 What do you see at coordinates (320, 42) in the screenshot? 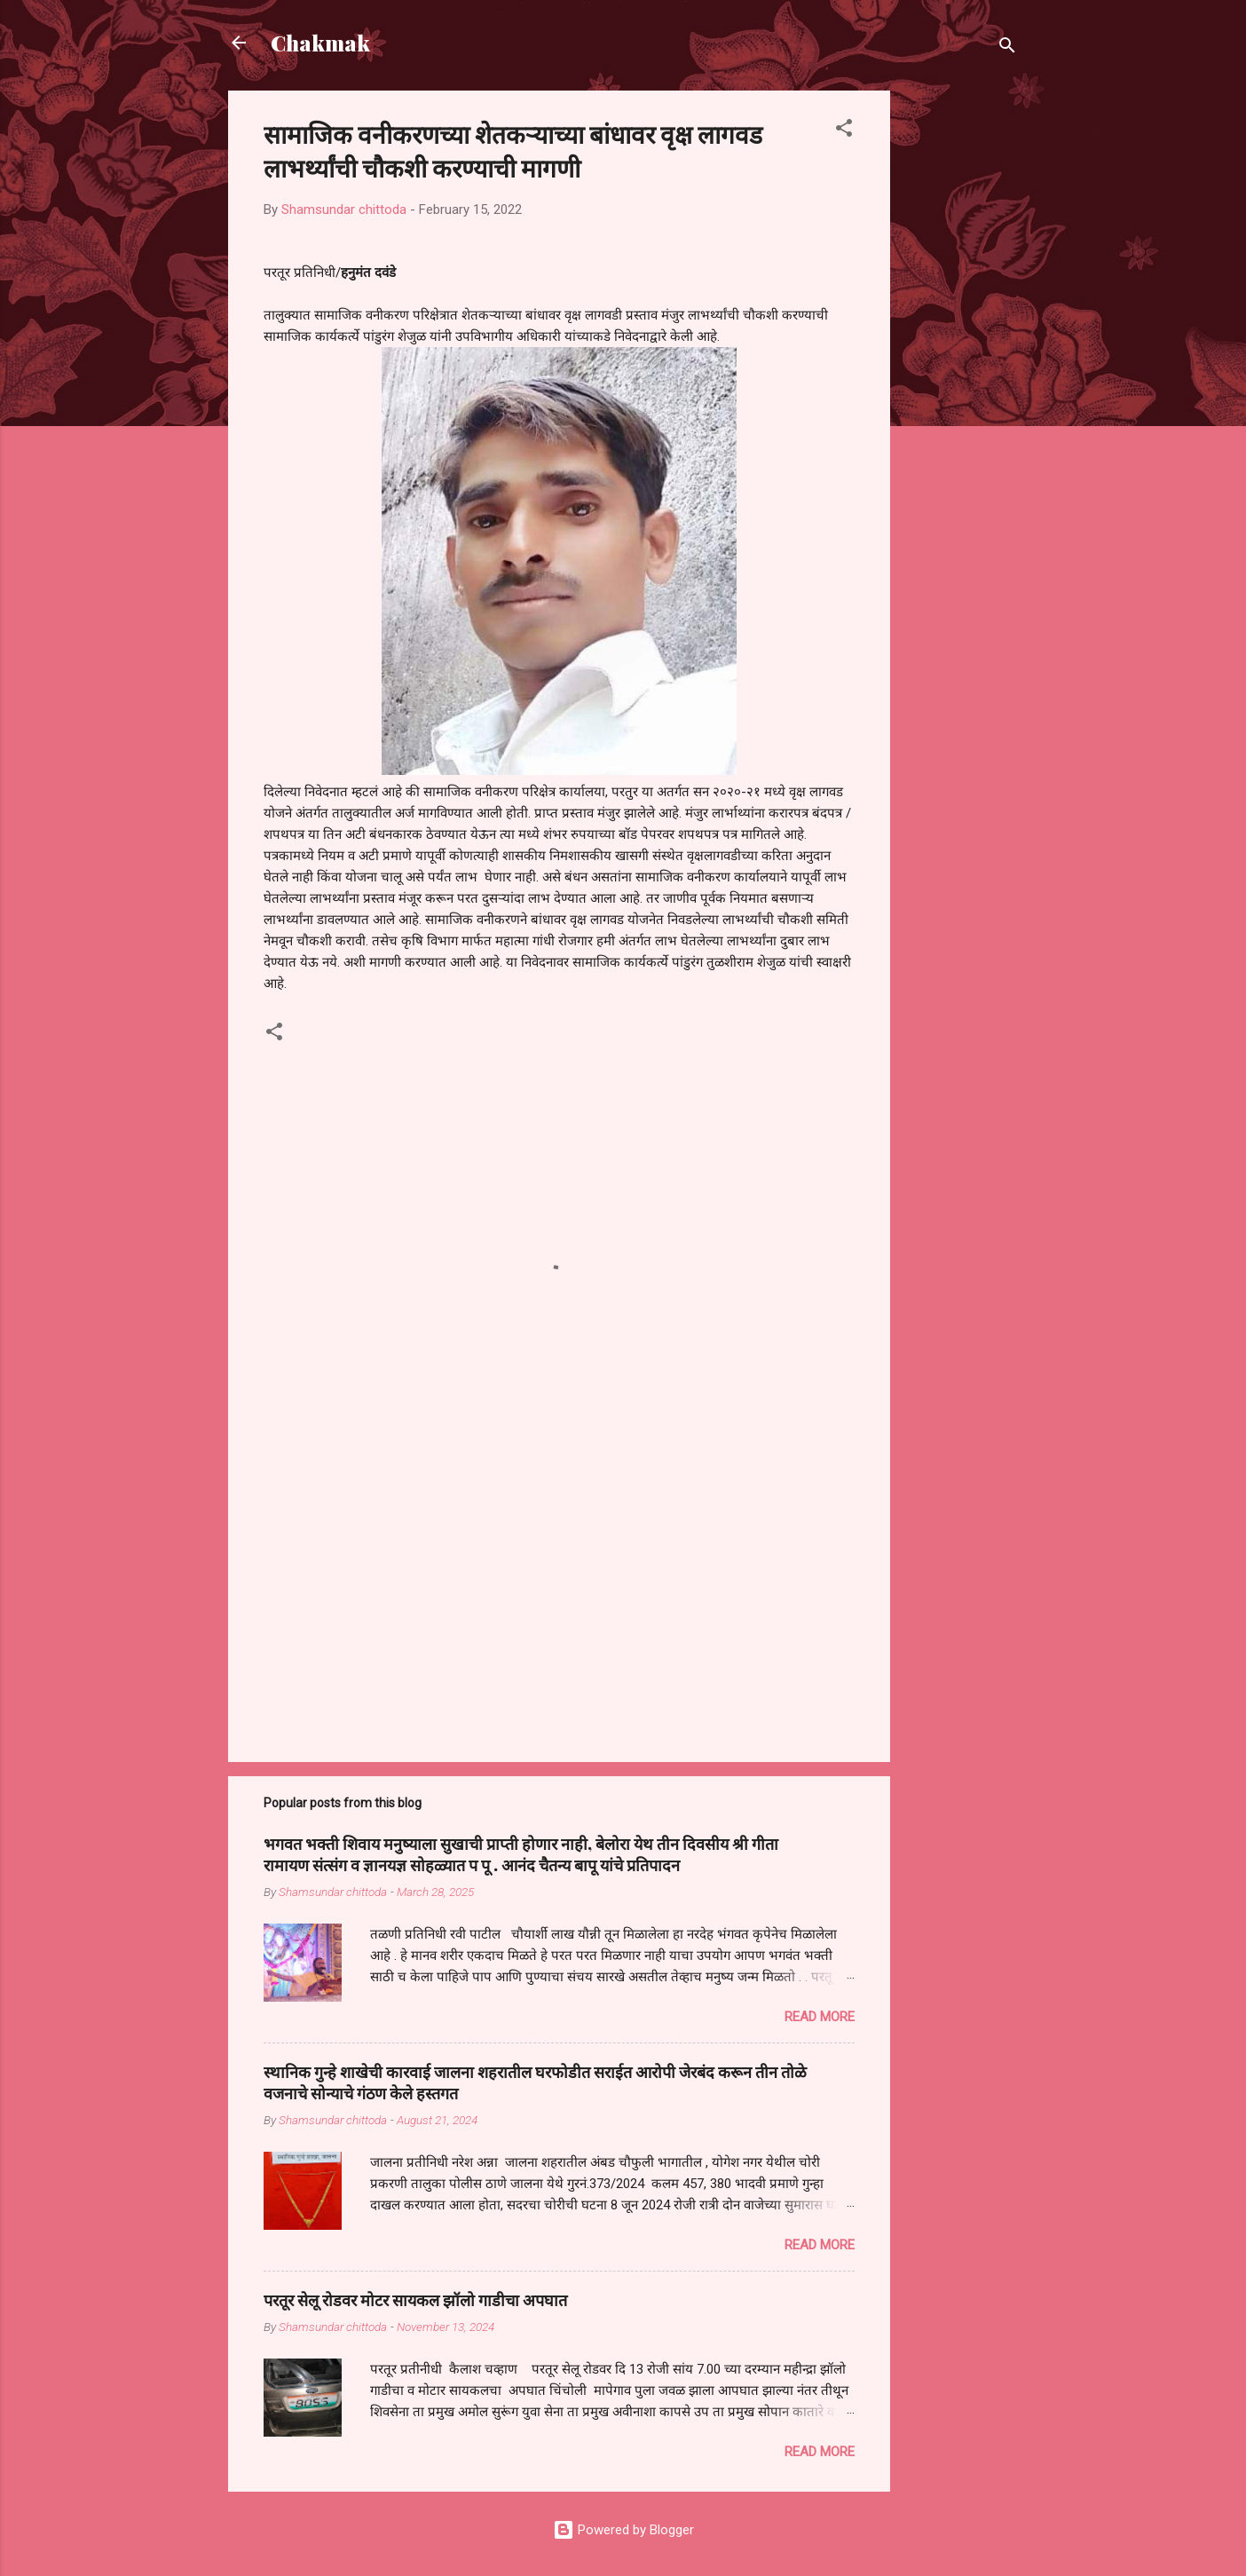
I see `Chakmak` at bounding box center [320, 42].